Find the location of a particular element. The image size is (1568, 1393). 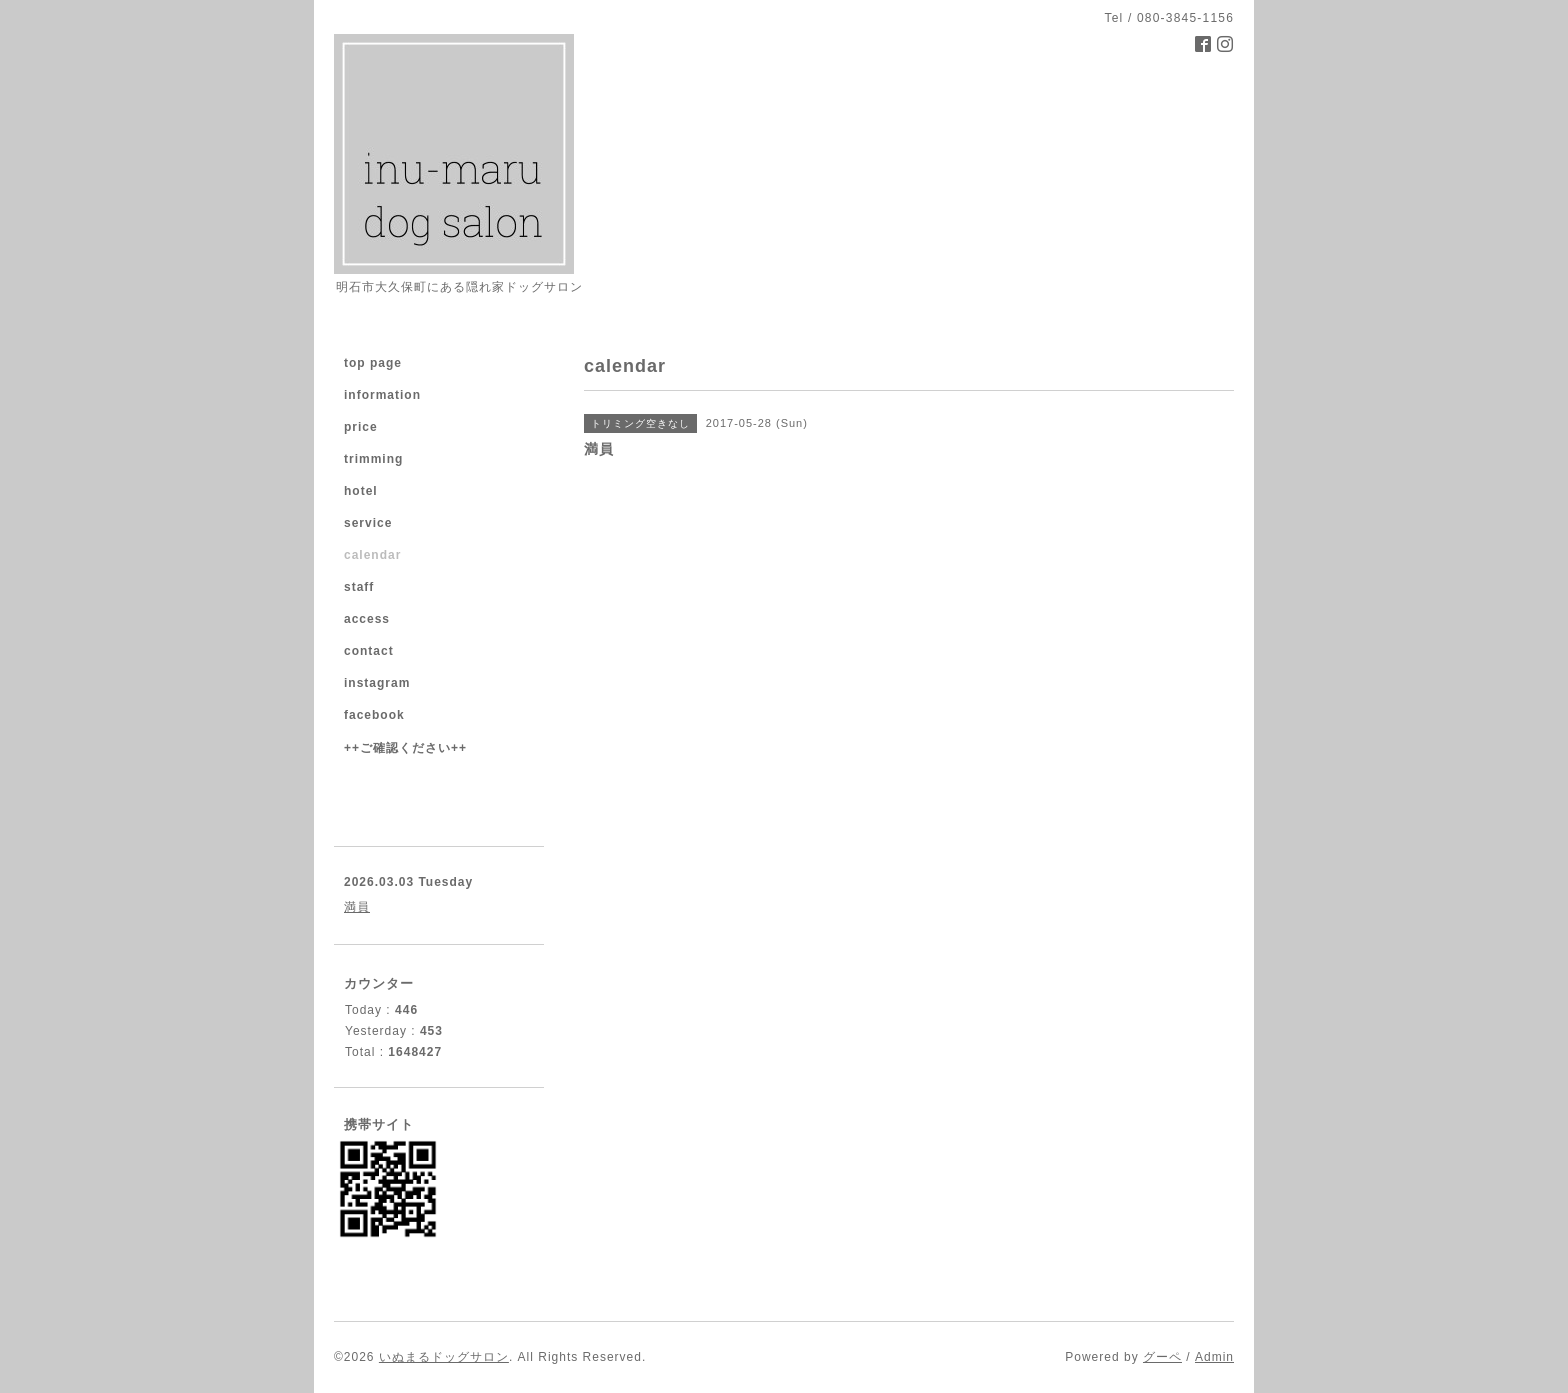

service is located at coordinates (368, 523).